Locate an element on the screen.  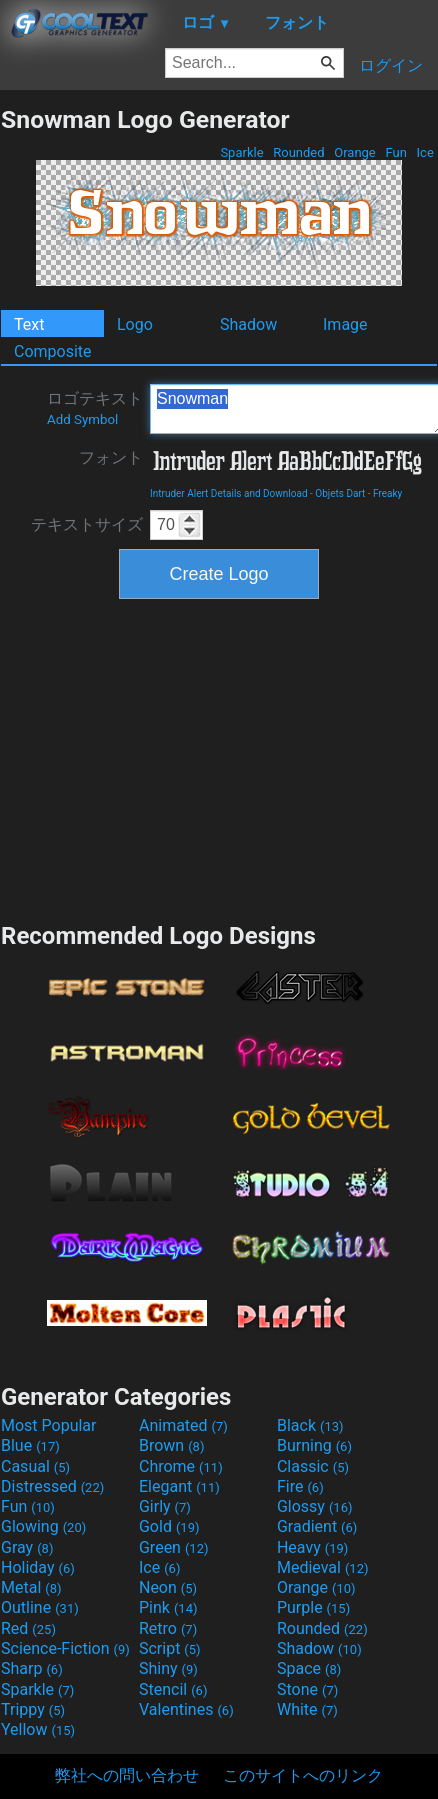
Trippy is located at coordinates (33, 1709).